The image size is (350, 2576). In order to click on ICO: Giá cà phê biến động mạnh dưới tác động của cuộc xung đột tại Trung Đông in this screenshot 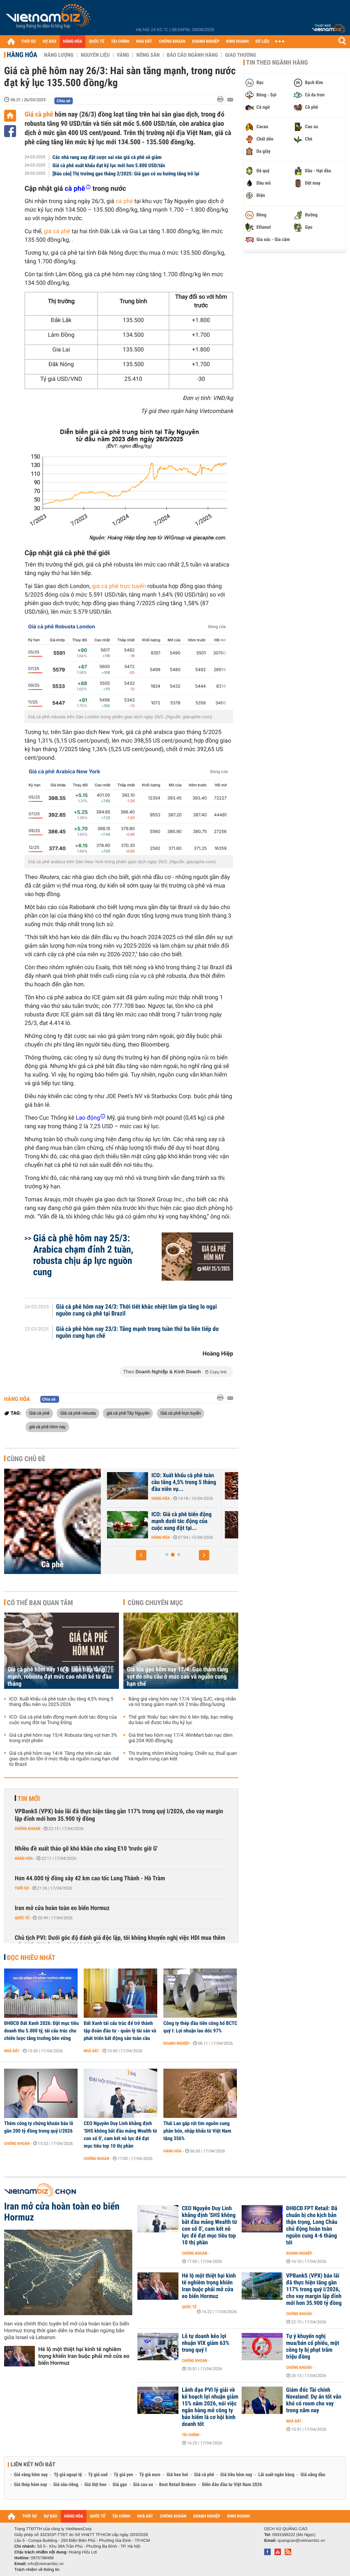, I will do `click(63, 1719)`.